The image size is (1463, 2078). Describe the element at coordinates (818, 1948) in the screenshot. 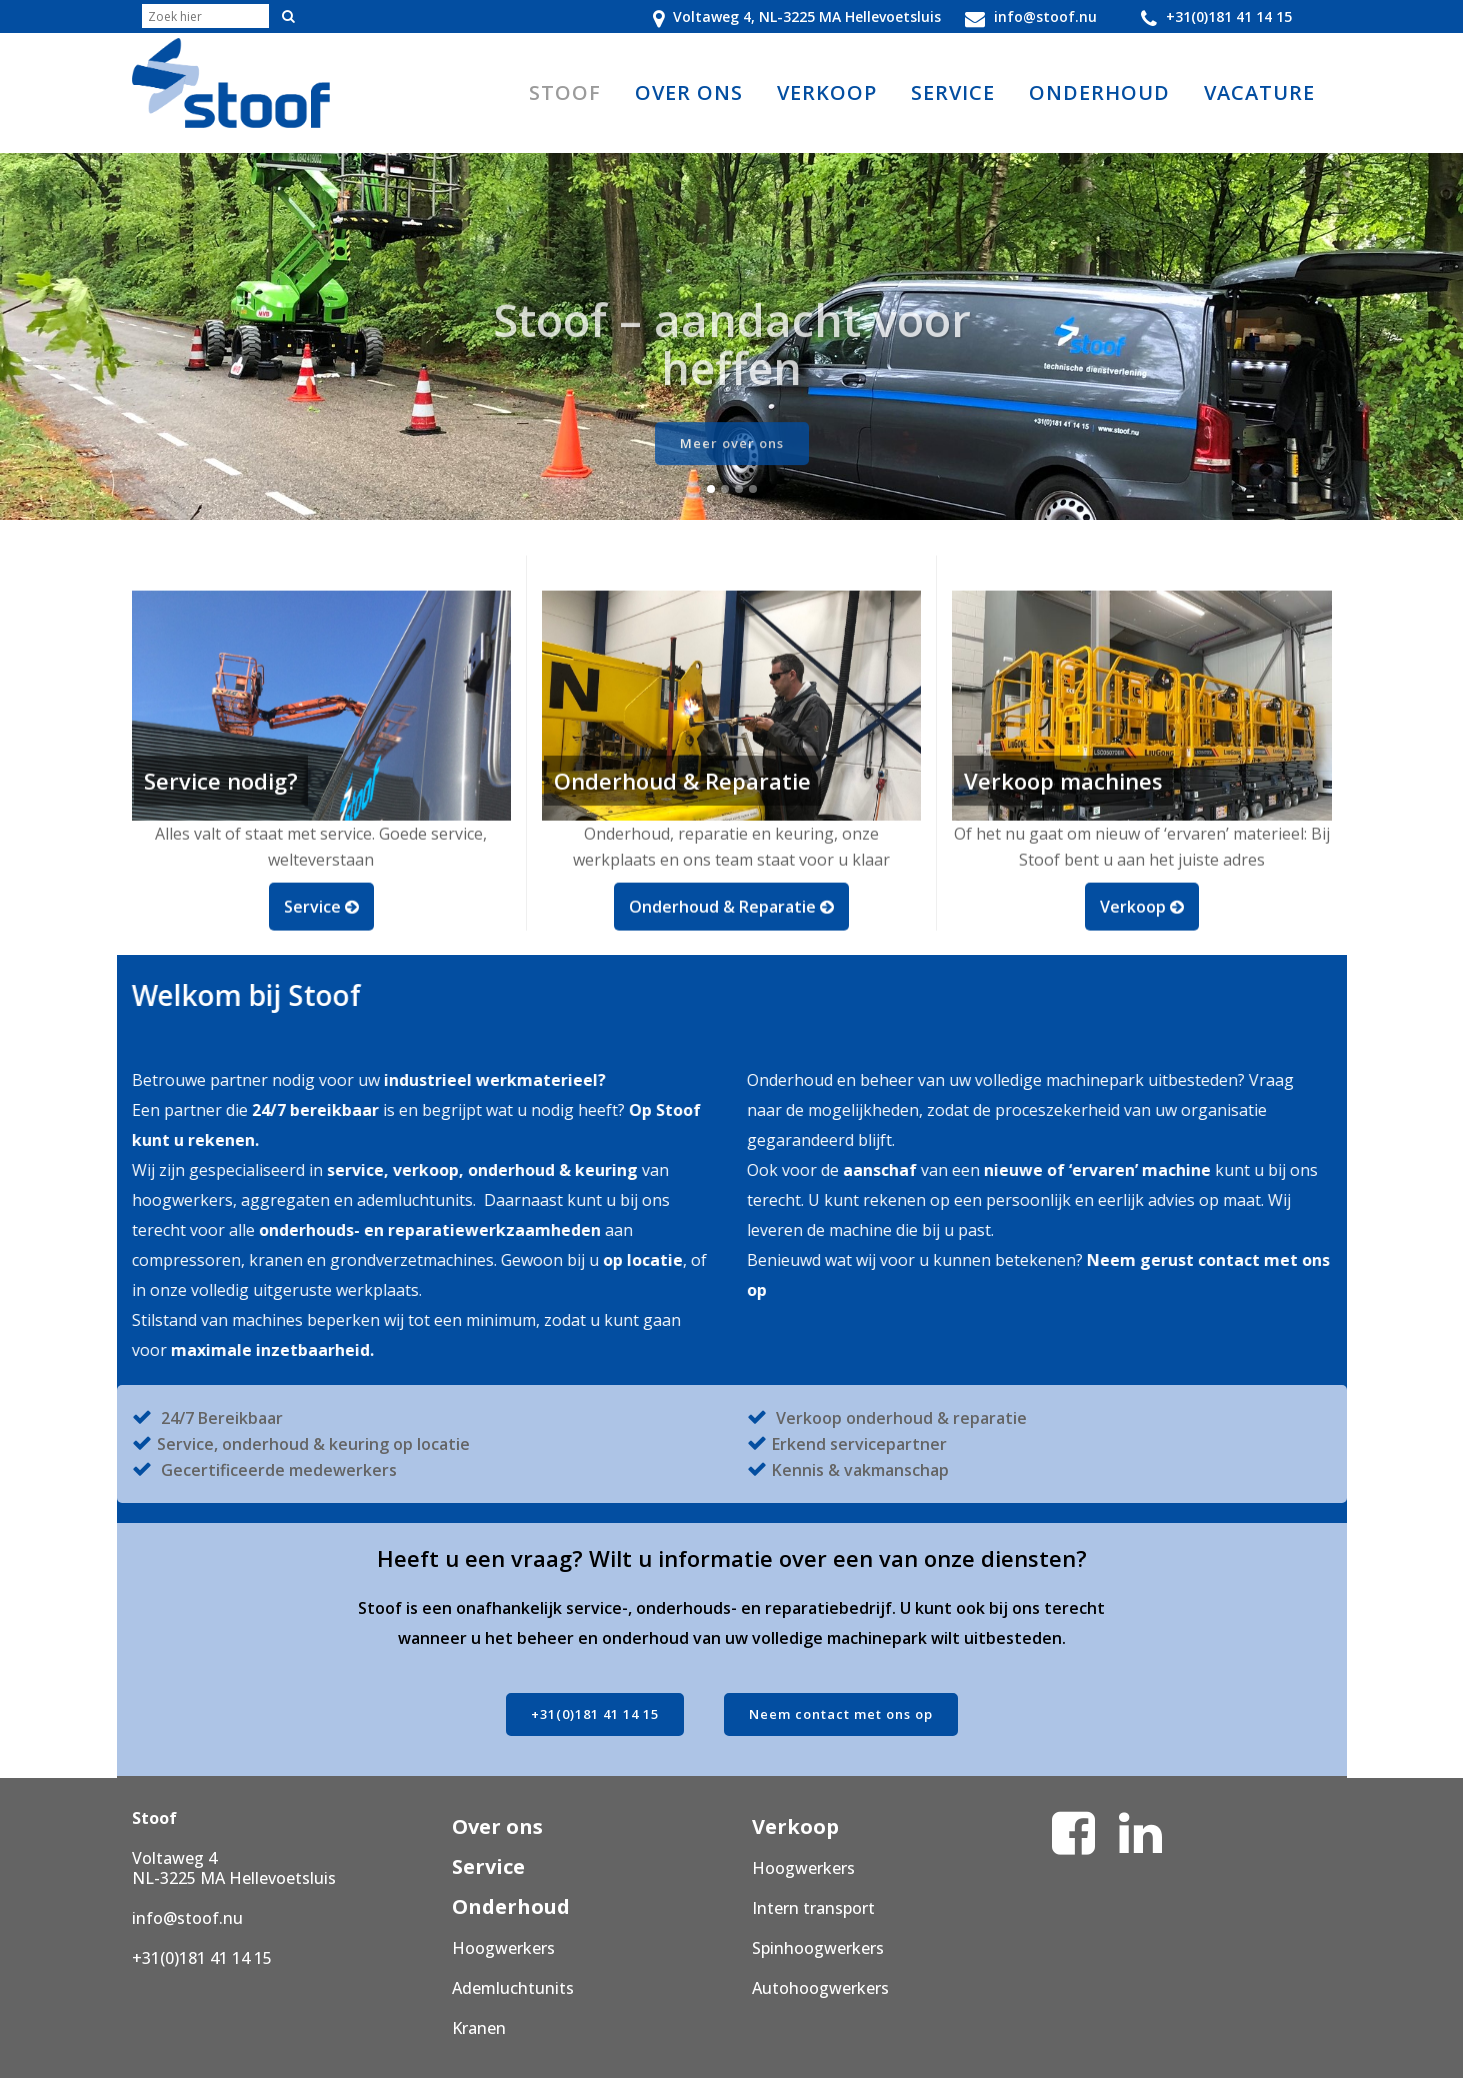

I see `Spinhoogwerkers` at that location.